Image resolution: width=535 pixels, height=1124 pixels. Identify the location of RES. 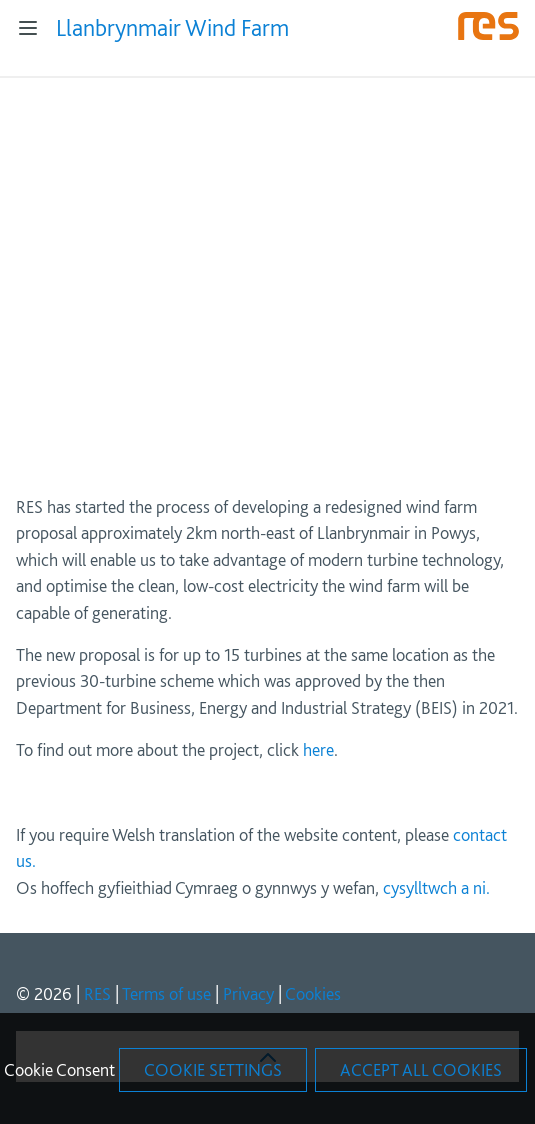
(97, 993).